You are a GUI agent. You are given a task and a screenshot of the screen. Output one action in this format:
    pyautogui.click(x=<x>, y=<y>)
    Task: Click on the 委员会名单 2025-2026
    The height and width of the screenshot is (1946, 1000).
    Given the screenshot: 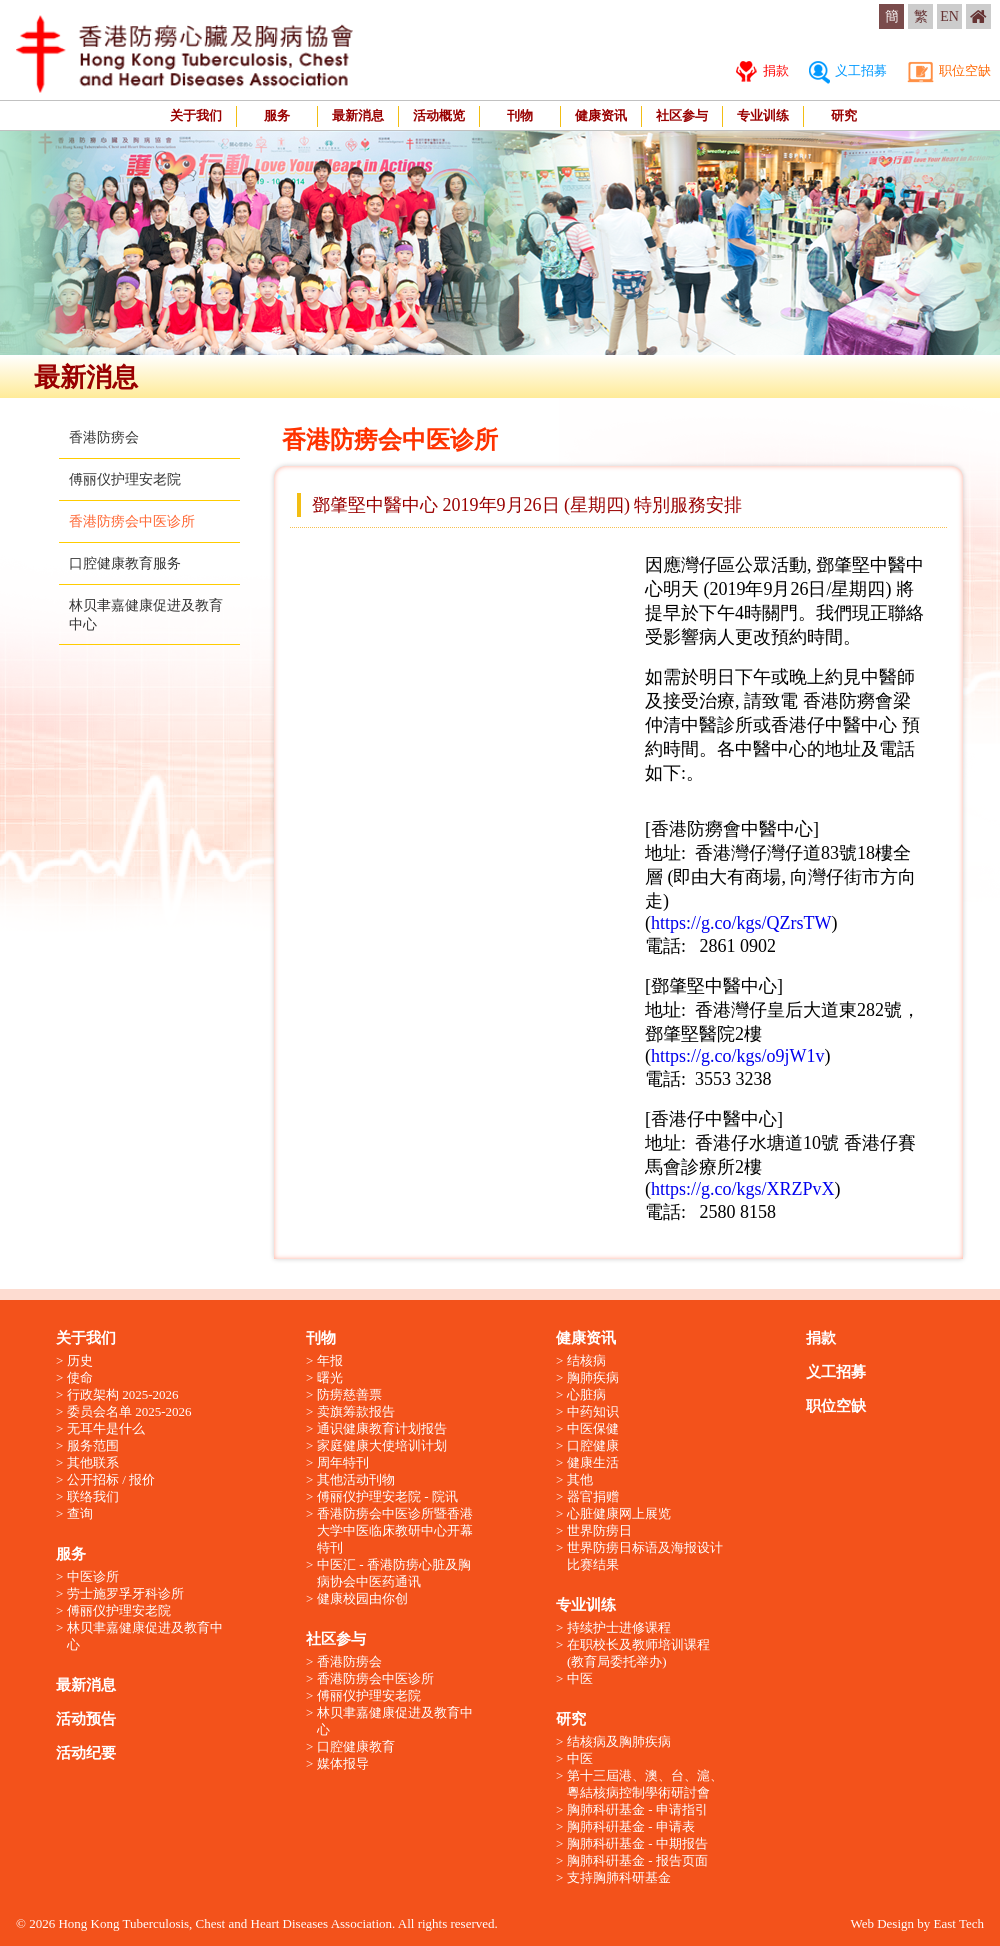 What is the action you would take?
    pyautogui.click(x=129, y=1411)
    